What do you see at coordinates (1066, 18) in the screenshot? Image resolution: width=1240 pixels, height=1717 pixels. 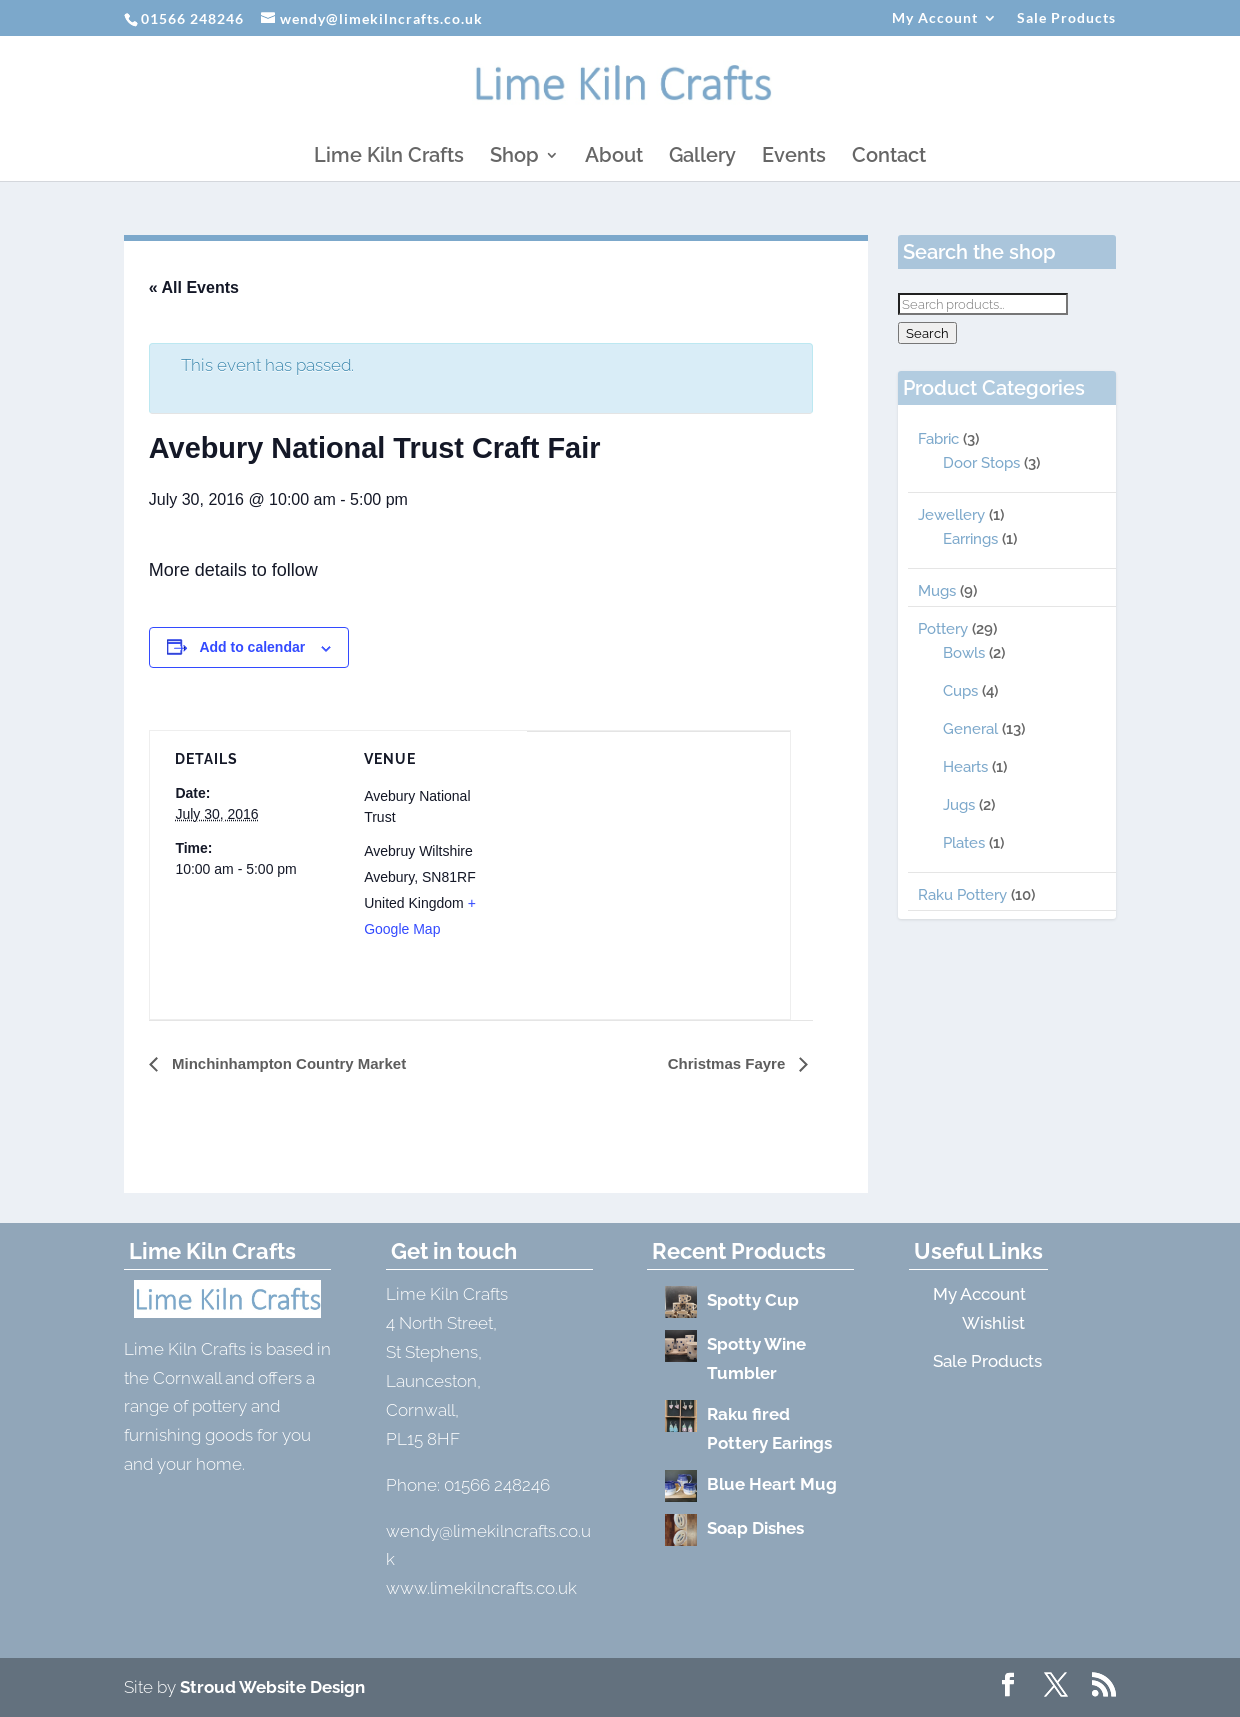 I see `Sale Products` at bounding box center [1066, 18].